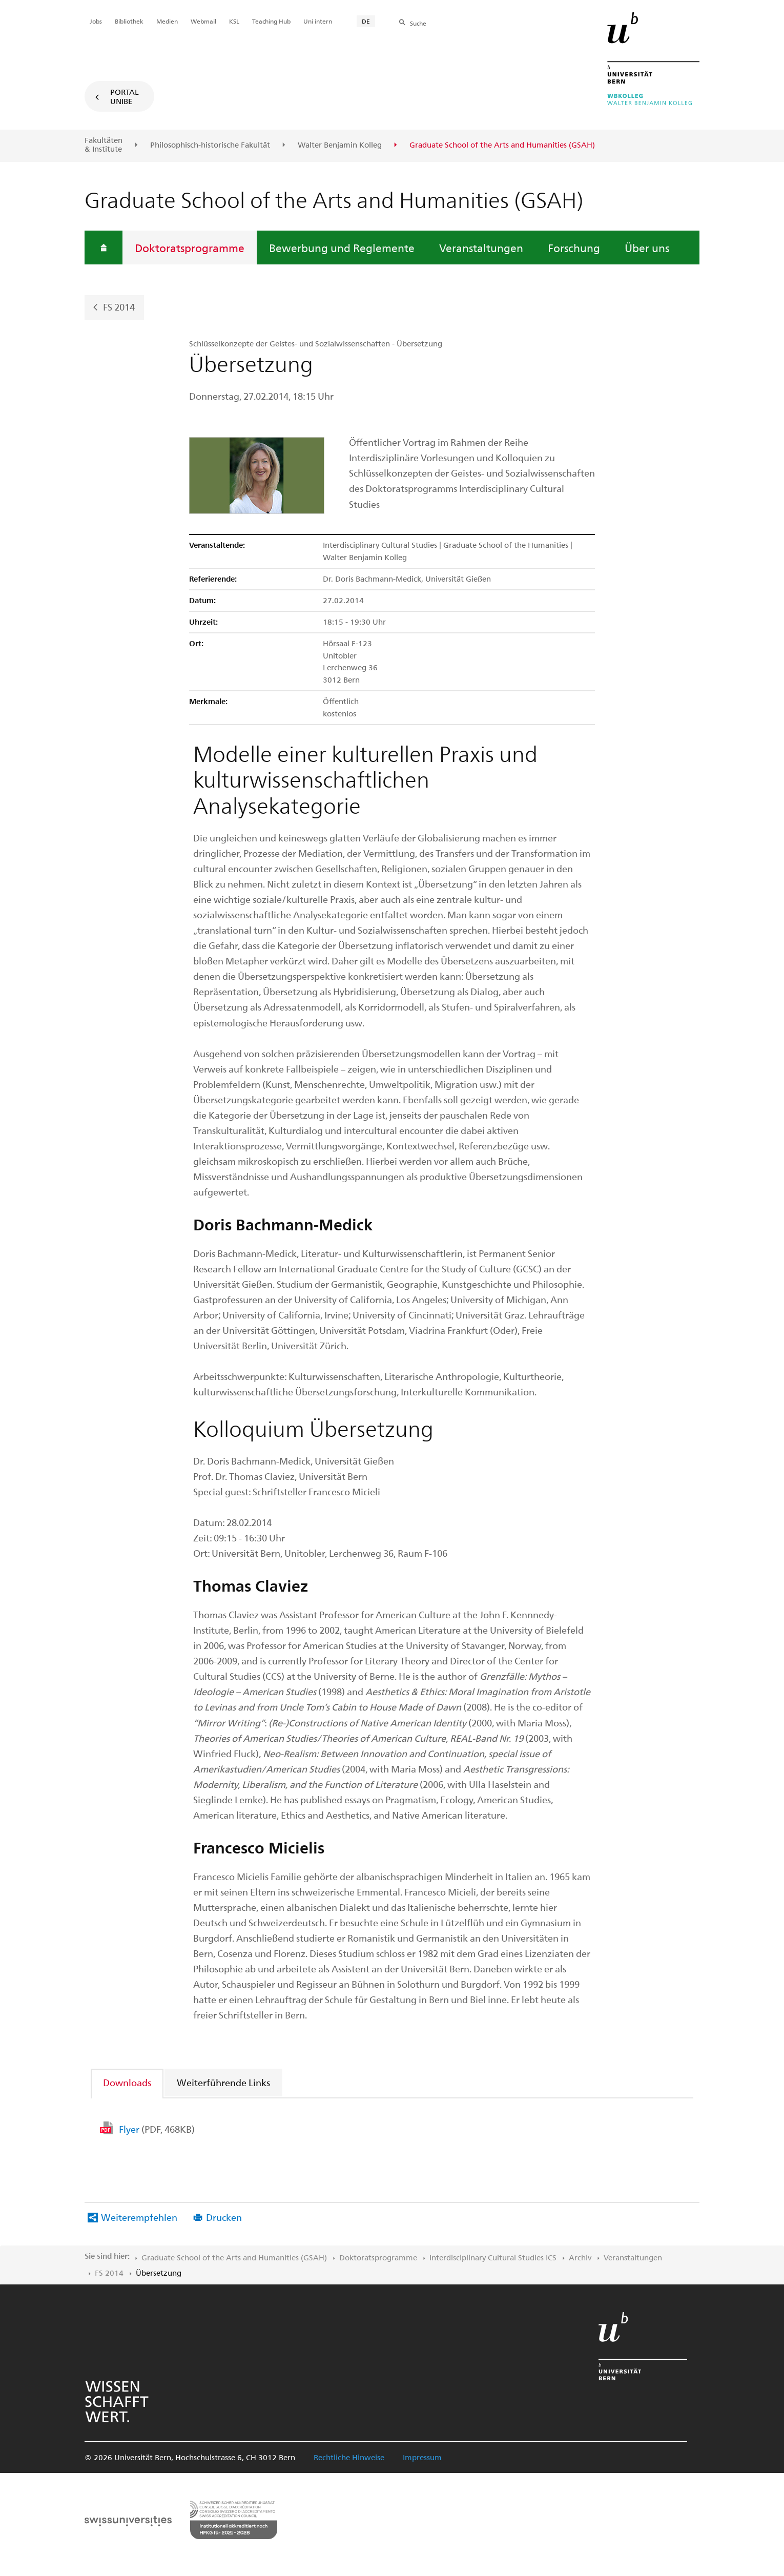 Image resolution: width=784 pixels, height=2576 pixels. Describe the element at coordinates (139, 2217) in the screenshot. I see `Weiterempfehlen` at that location.